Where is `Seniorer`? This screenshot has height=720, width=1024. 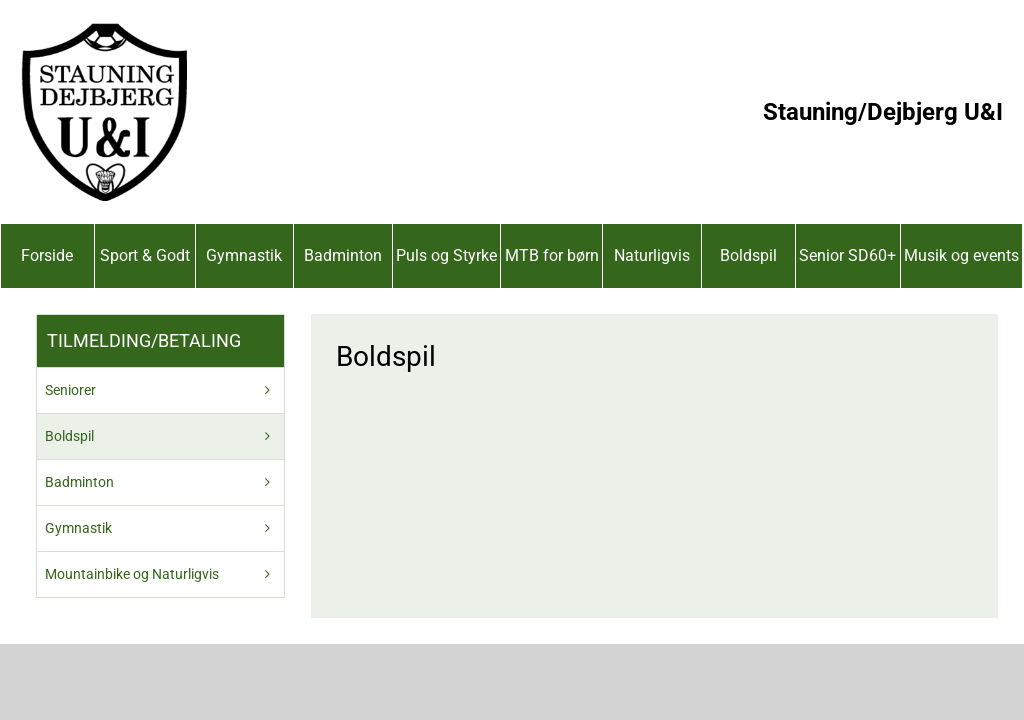
Seniorer is located at coordinates (70, 390).